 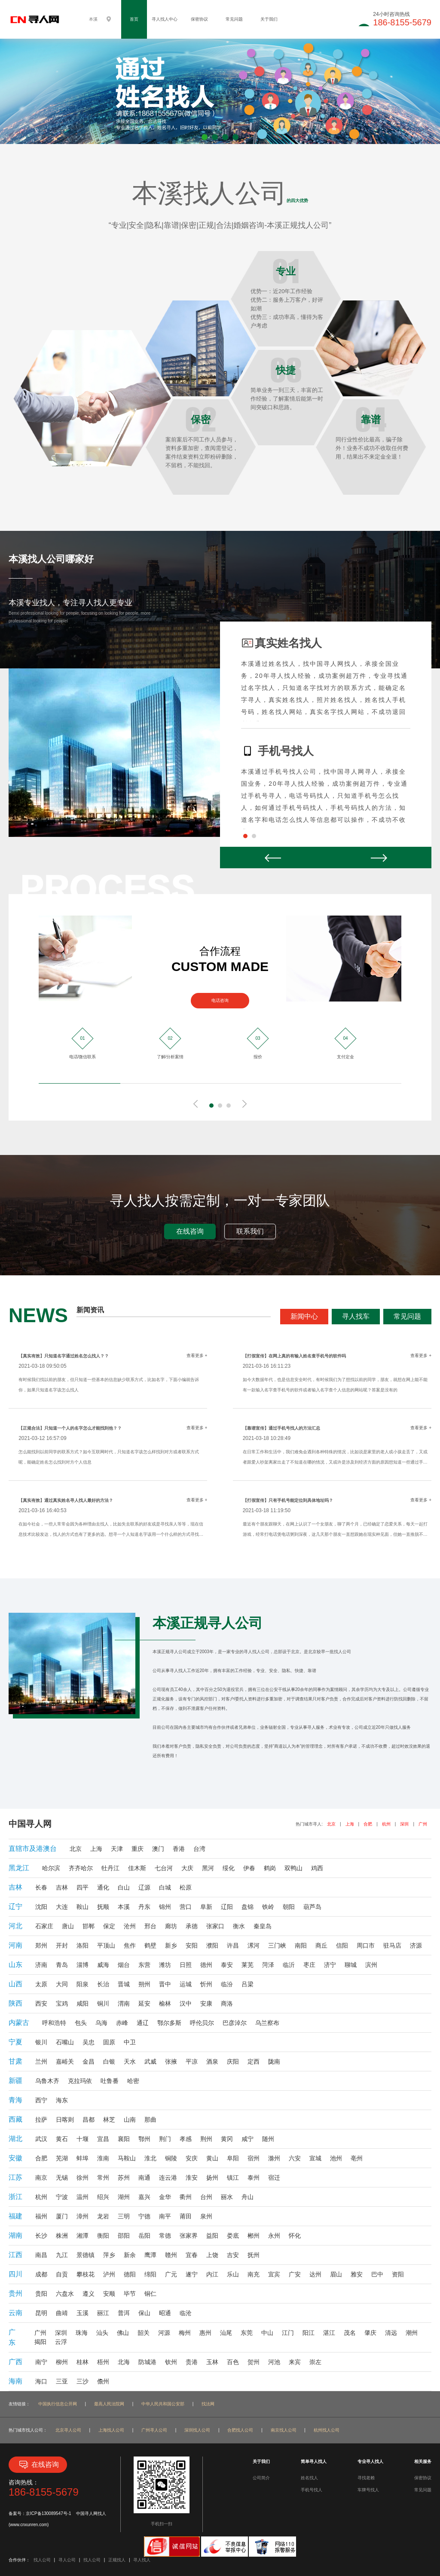 I want to click on 石嘴山, so click(x=65, y=2042).